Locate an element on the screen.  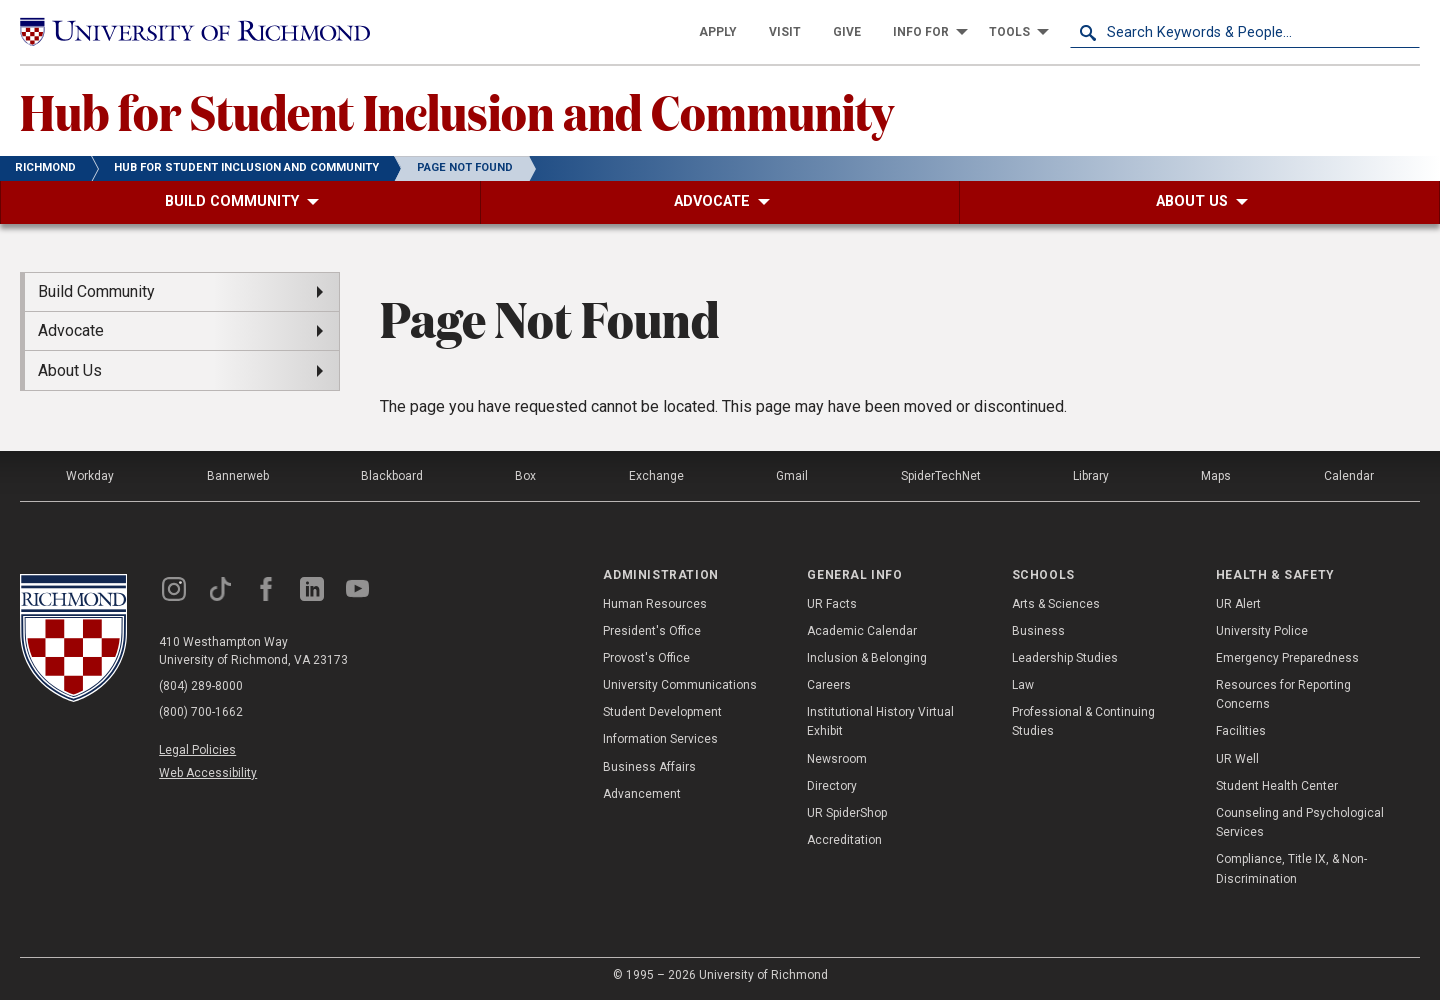
Academic Calendar is located at coordinates (862, 631).